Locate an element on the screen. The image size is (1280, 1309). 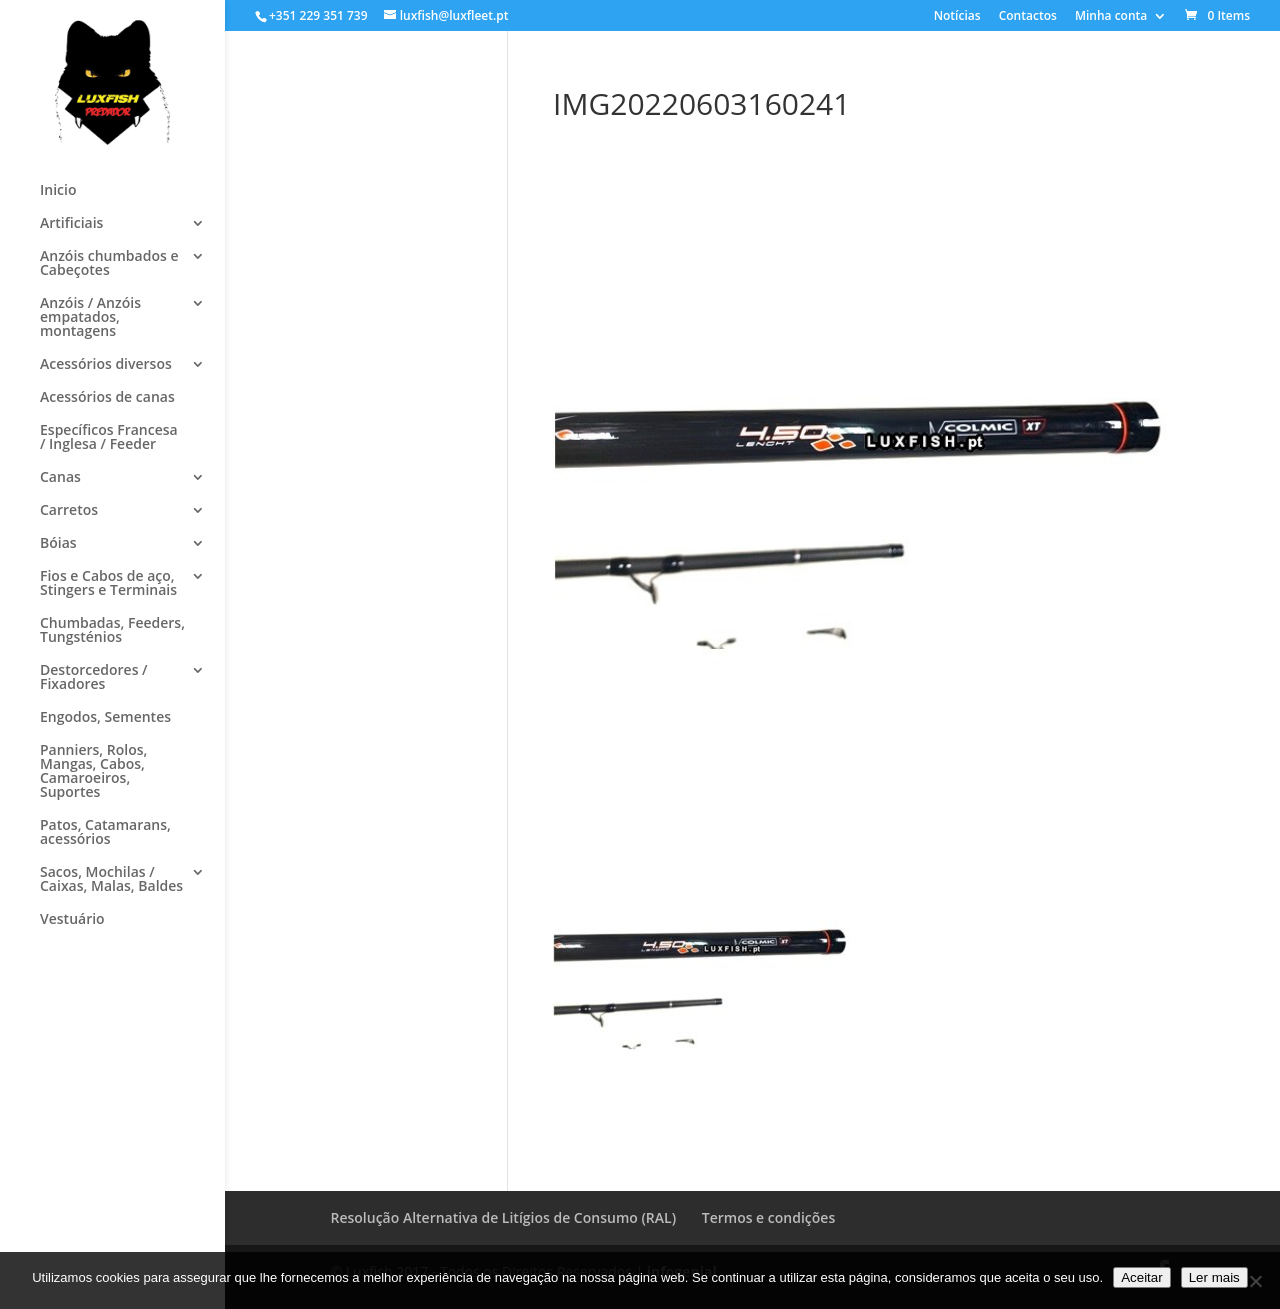
Vestuário is located at coordinates (72, 920).